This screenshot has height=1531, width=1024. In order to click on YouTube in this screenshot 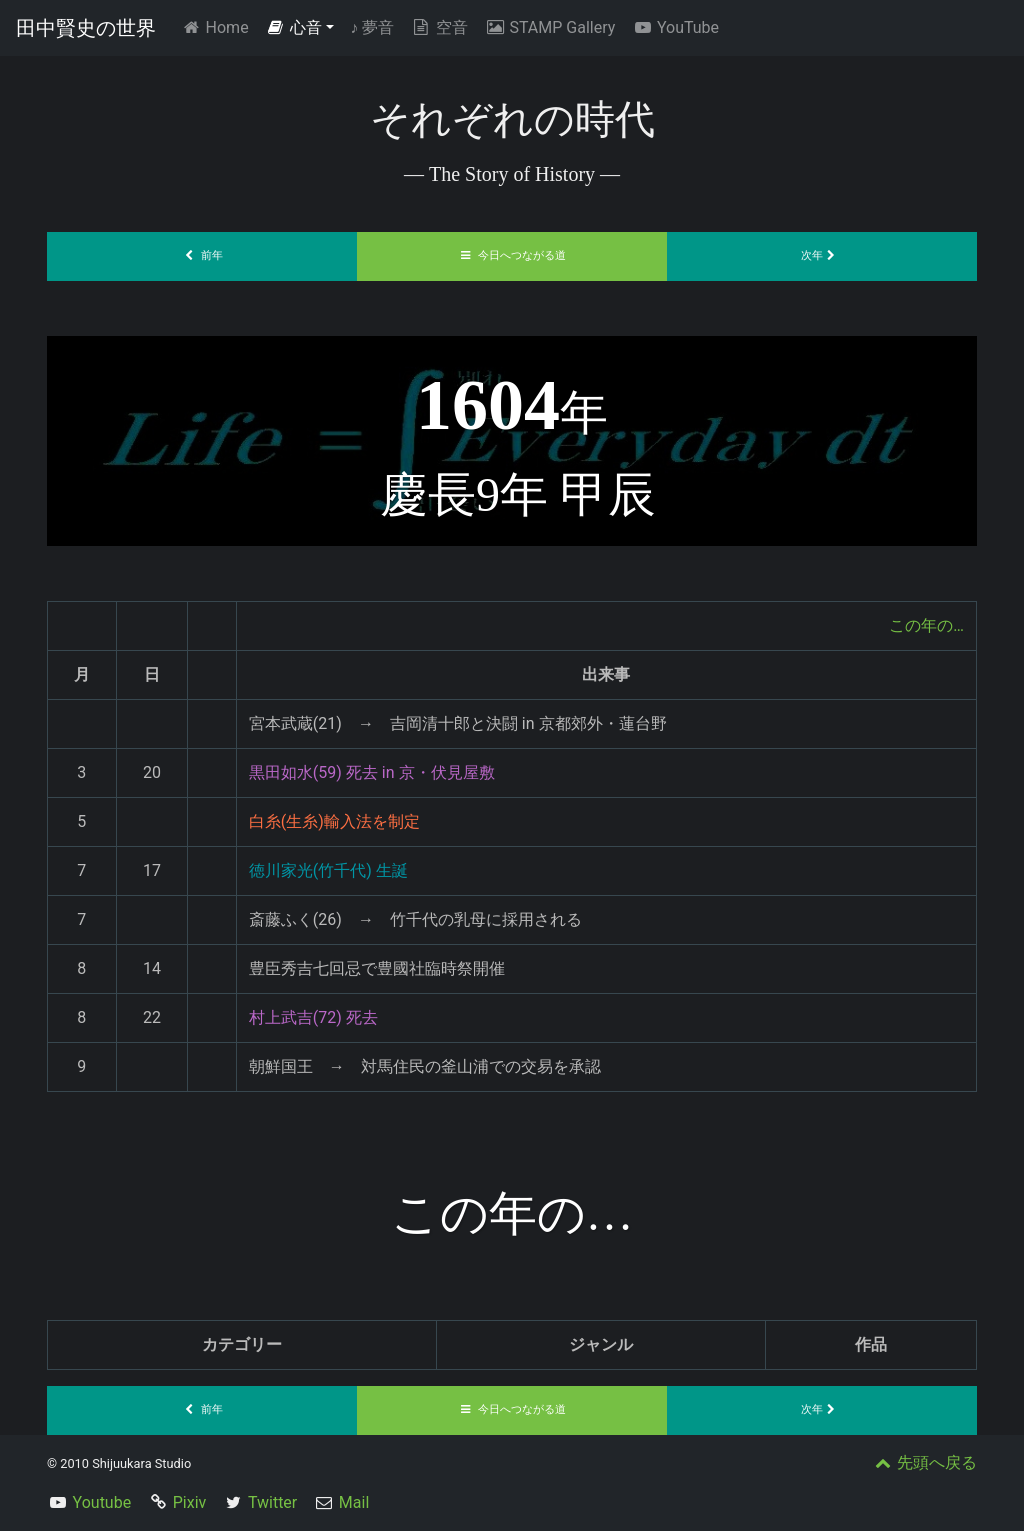, I will do `click(675, 27)`.